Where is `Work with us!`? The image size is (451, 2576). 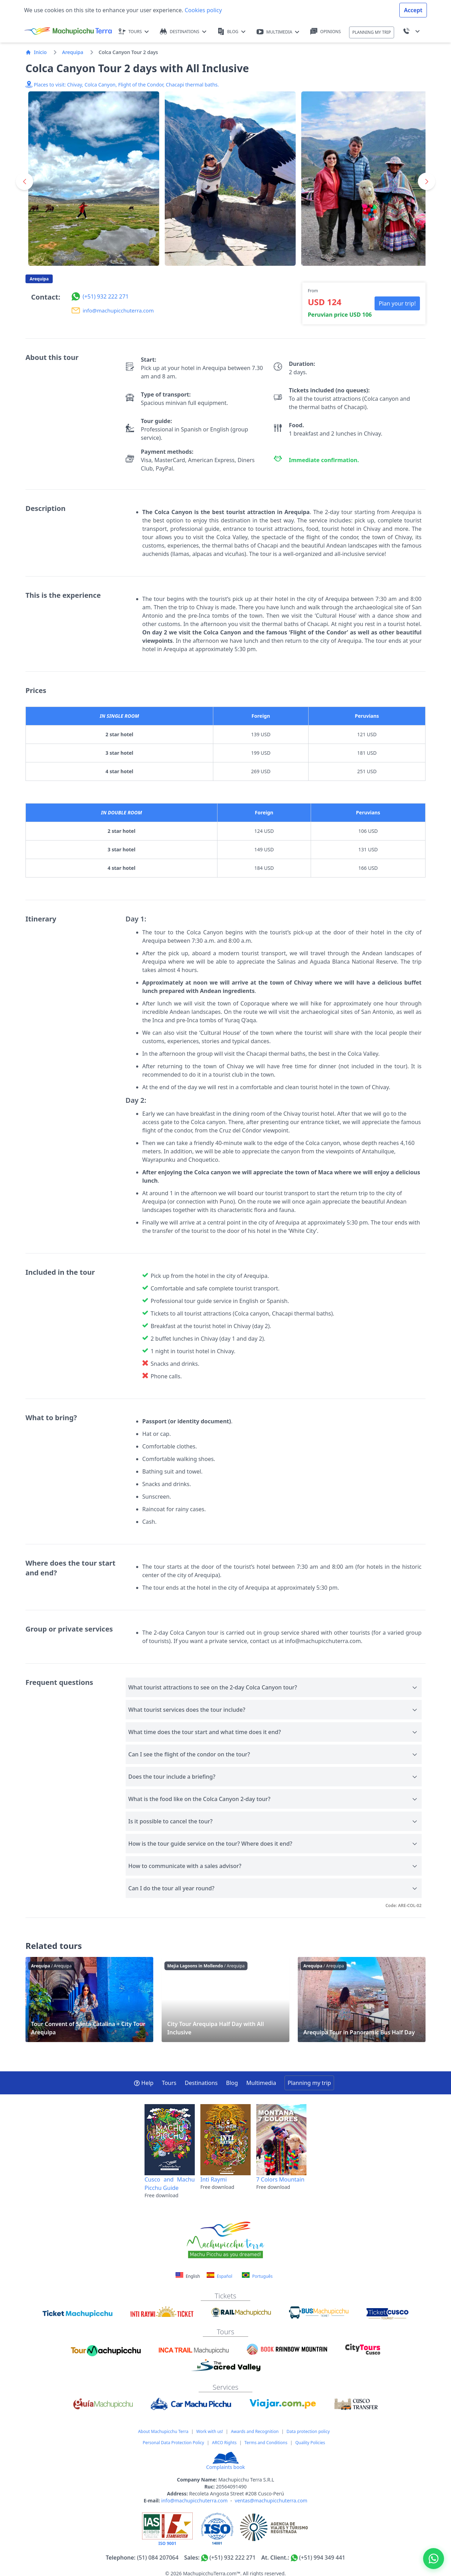 Work with us! is located at coordinates (209, 2431).